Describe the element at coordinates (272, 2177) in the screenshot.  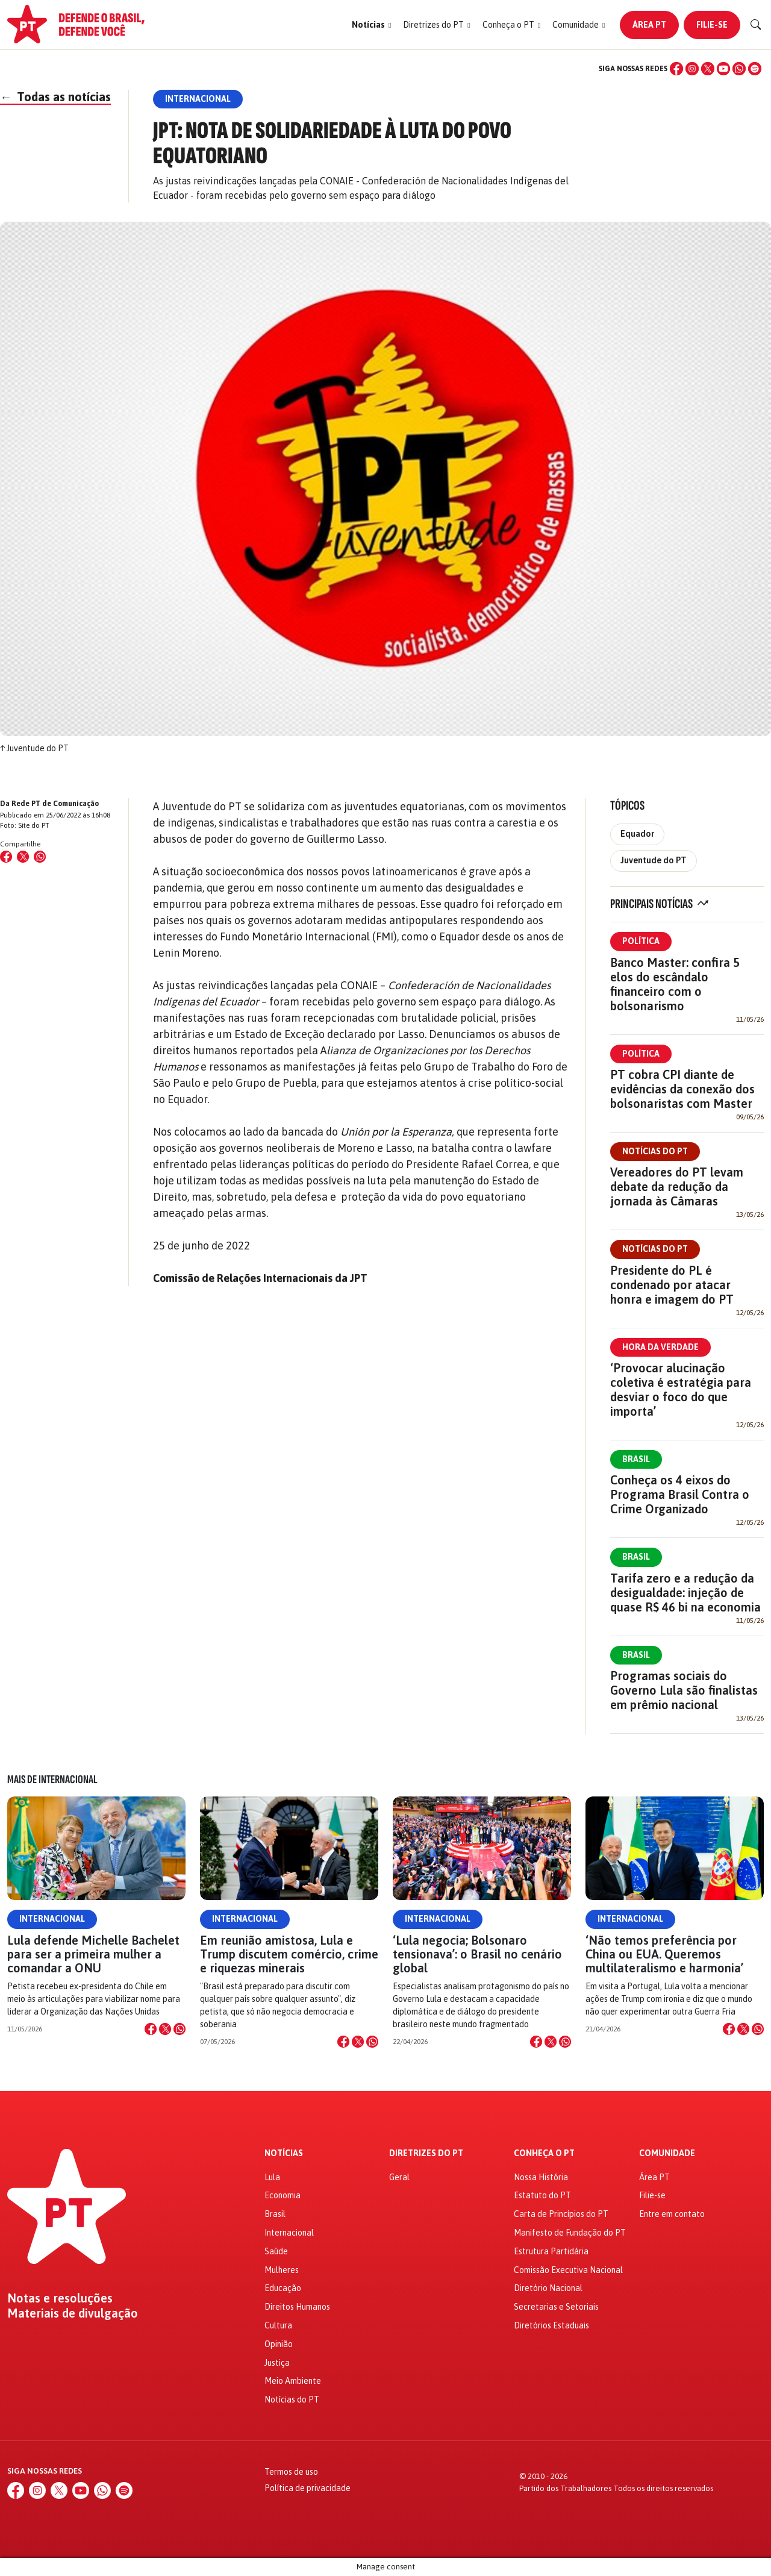
I see `Lula` at that location.